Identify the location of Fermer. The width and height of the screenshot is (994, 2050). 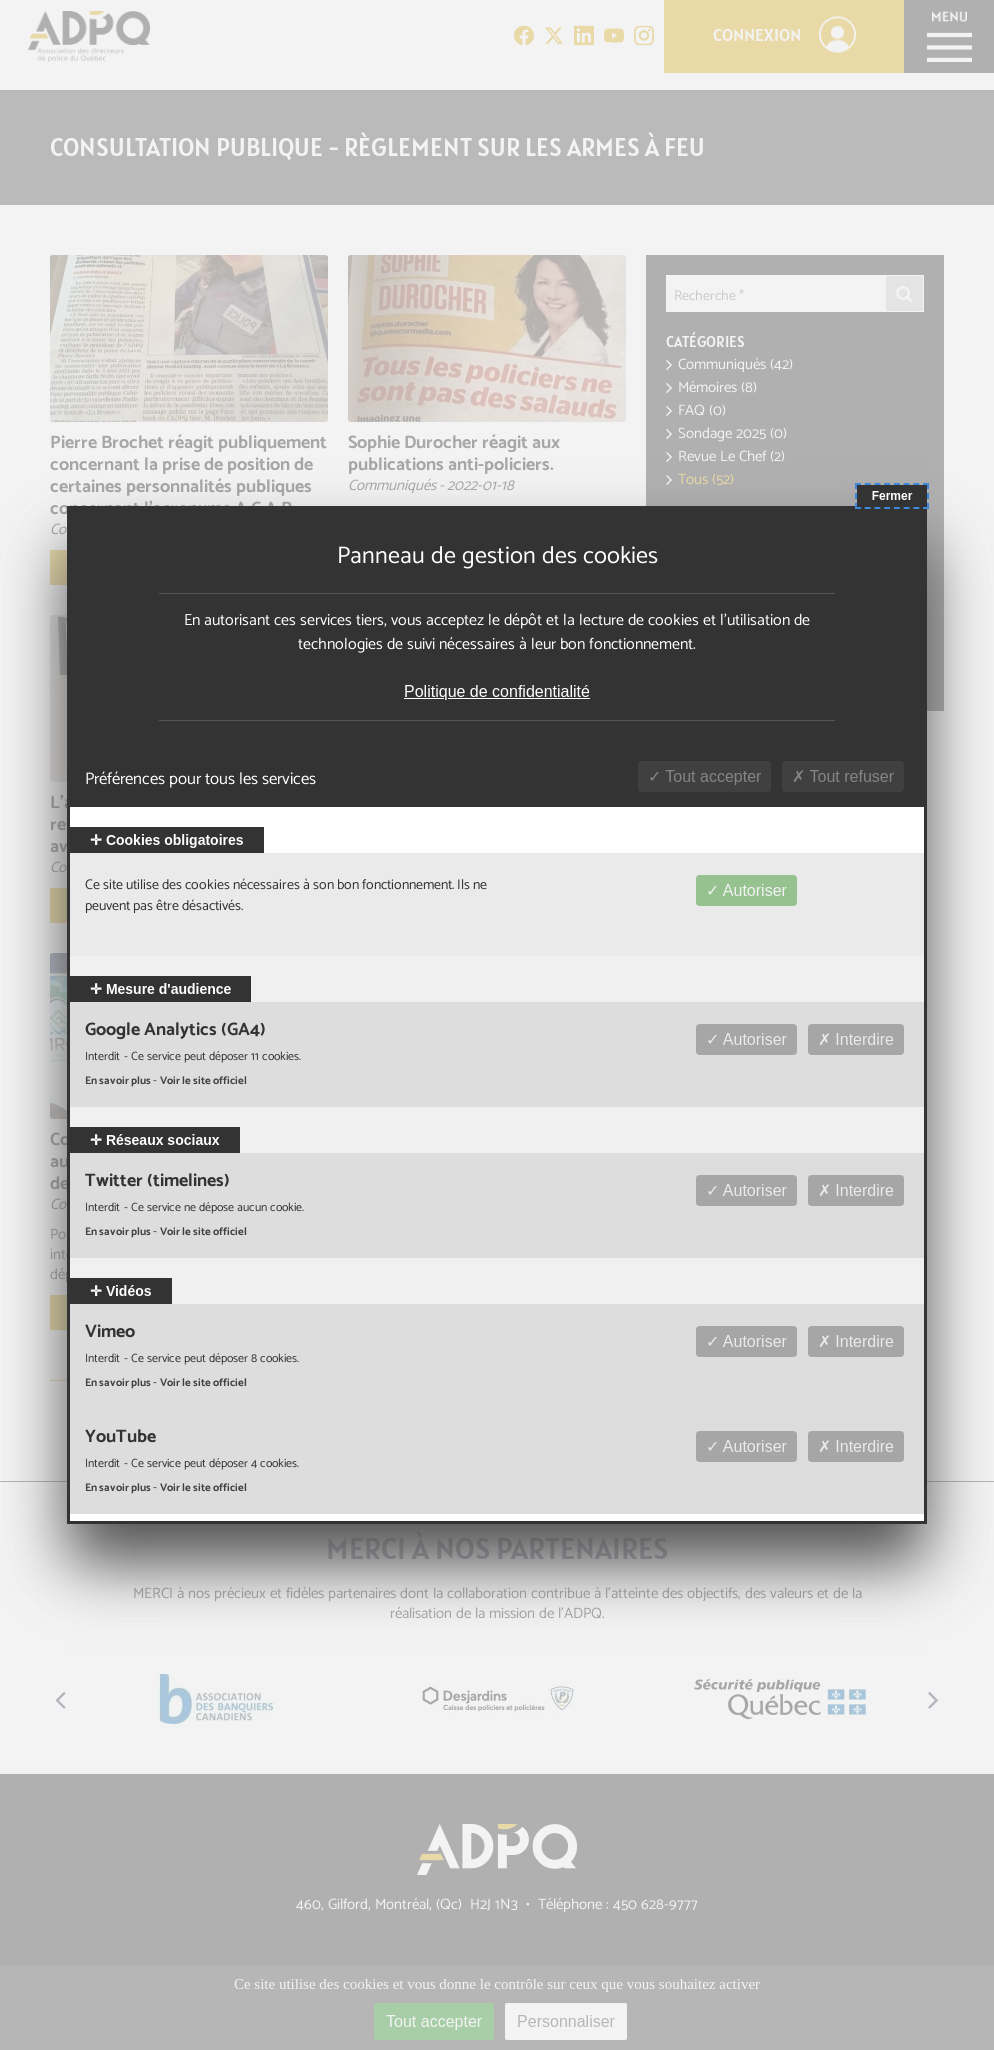
(892, 496).